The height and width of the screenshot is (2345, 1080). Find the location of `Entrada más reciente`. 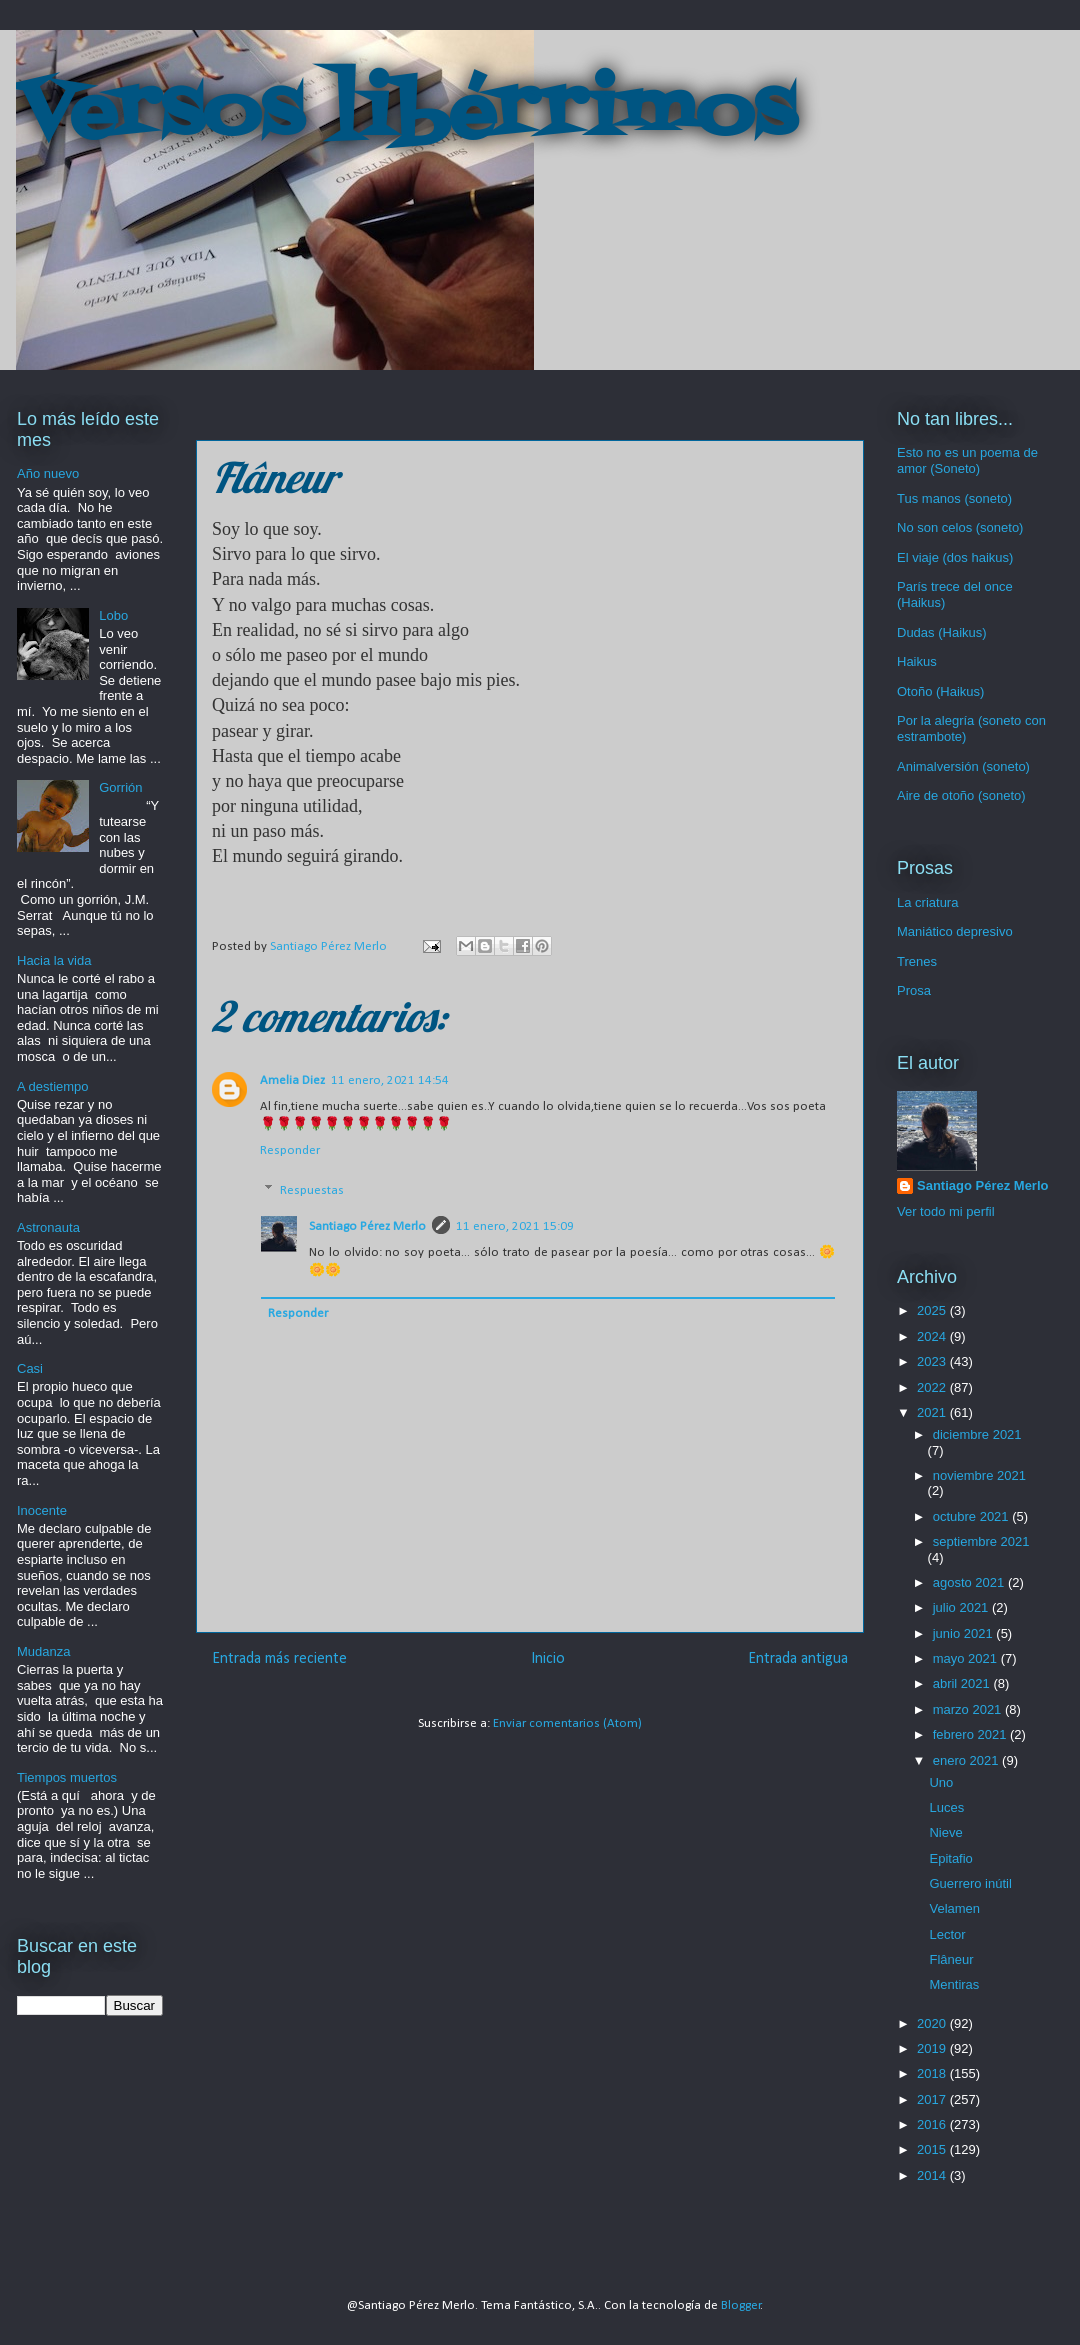

Entrada más reciente is located at coordinates (279, 1659).